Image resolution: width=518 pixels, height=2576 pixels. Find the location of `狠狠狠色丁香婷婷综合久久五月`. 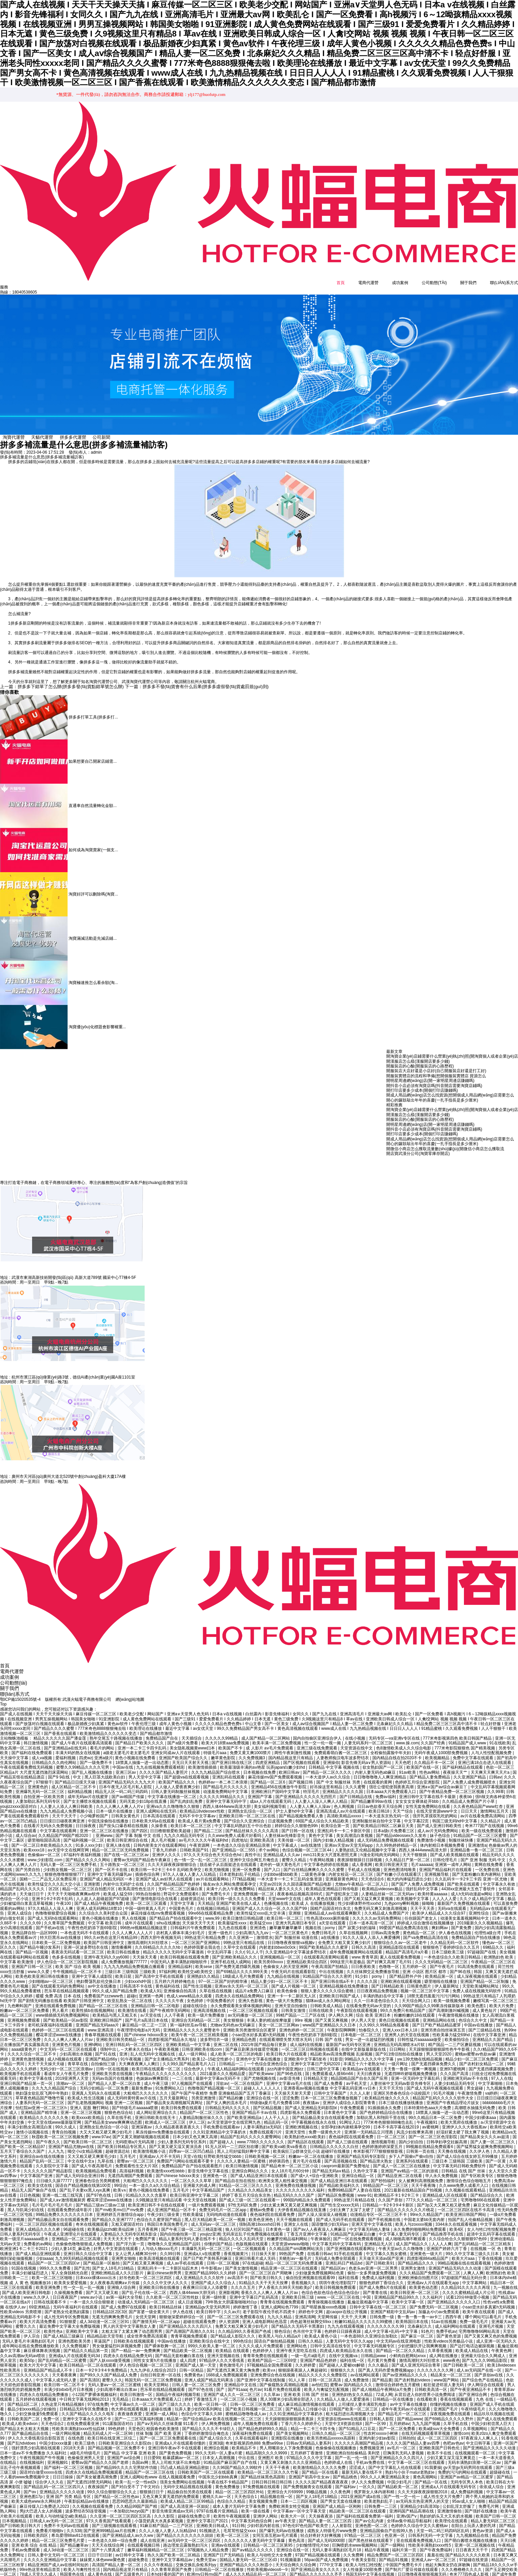

狠狠狠色丁香婷婷综合久久五月 is located at coordinates (451, 1941).